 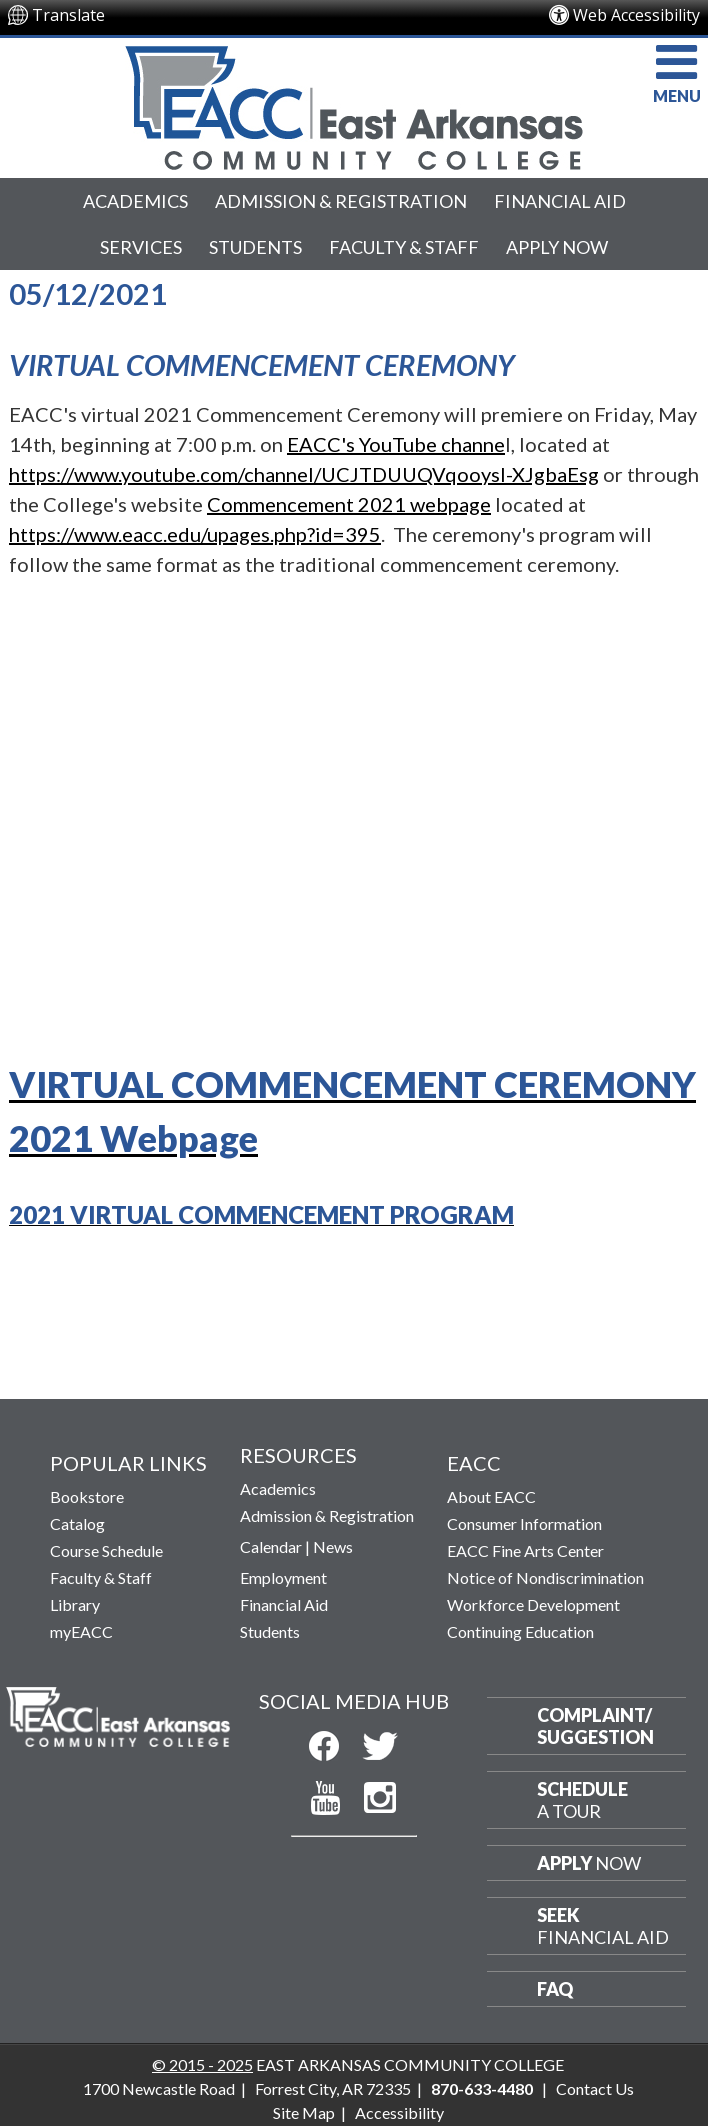 I want to click on myEACC, so click(x=81, y=1631).